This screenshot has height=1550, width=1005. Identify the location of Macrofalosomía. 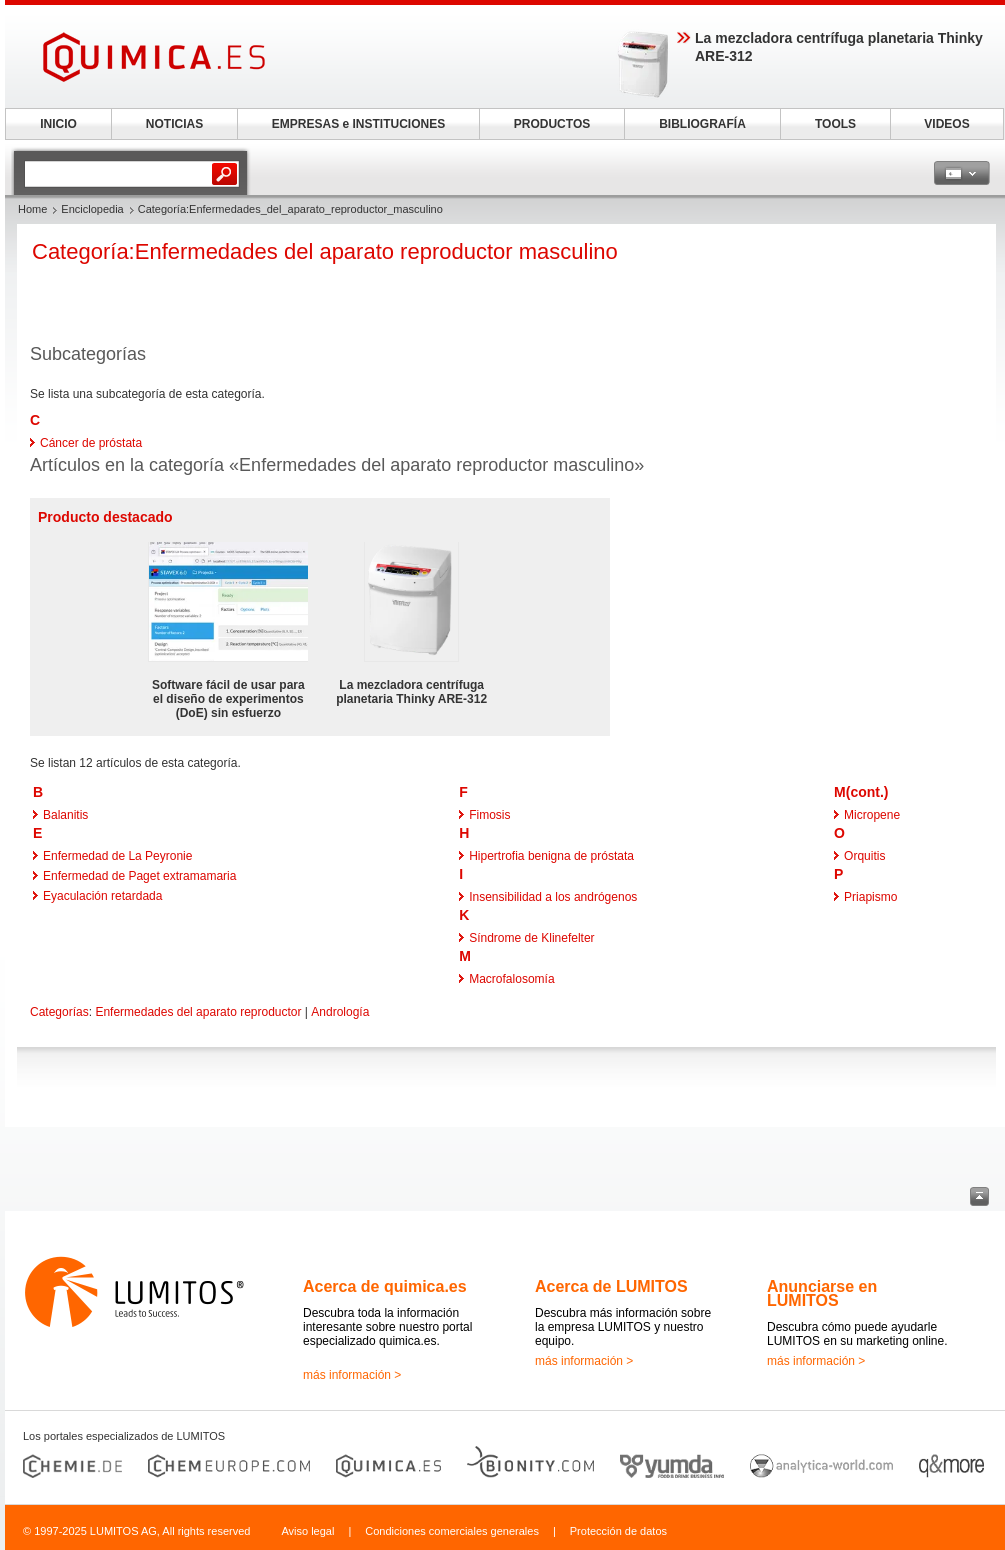
(511, 979).